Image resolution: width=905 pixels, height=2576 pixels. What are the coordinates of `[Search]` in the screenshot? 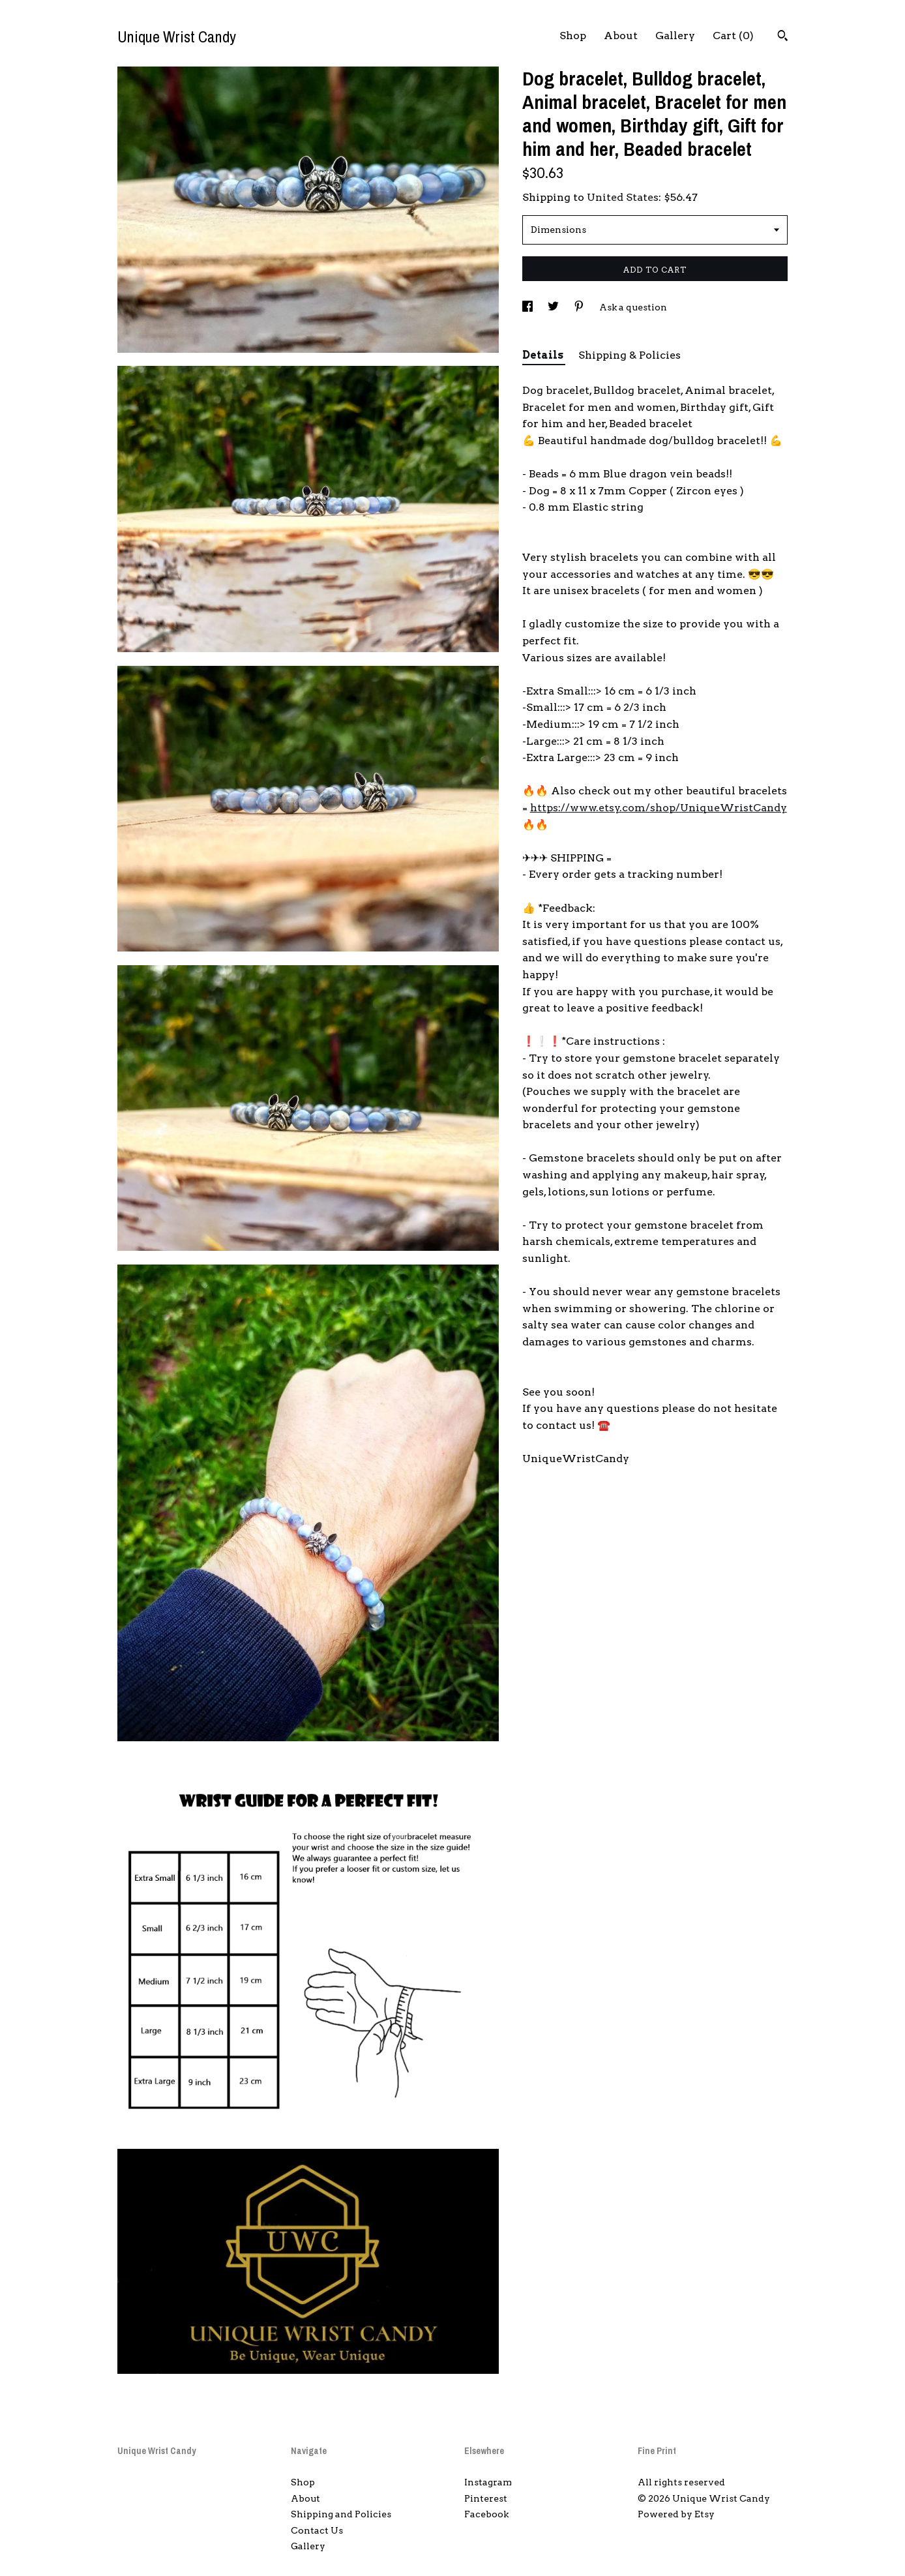 It's located at (783, 37).